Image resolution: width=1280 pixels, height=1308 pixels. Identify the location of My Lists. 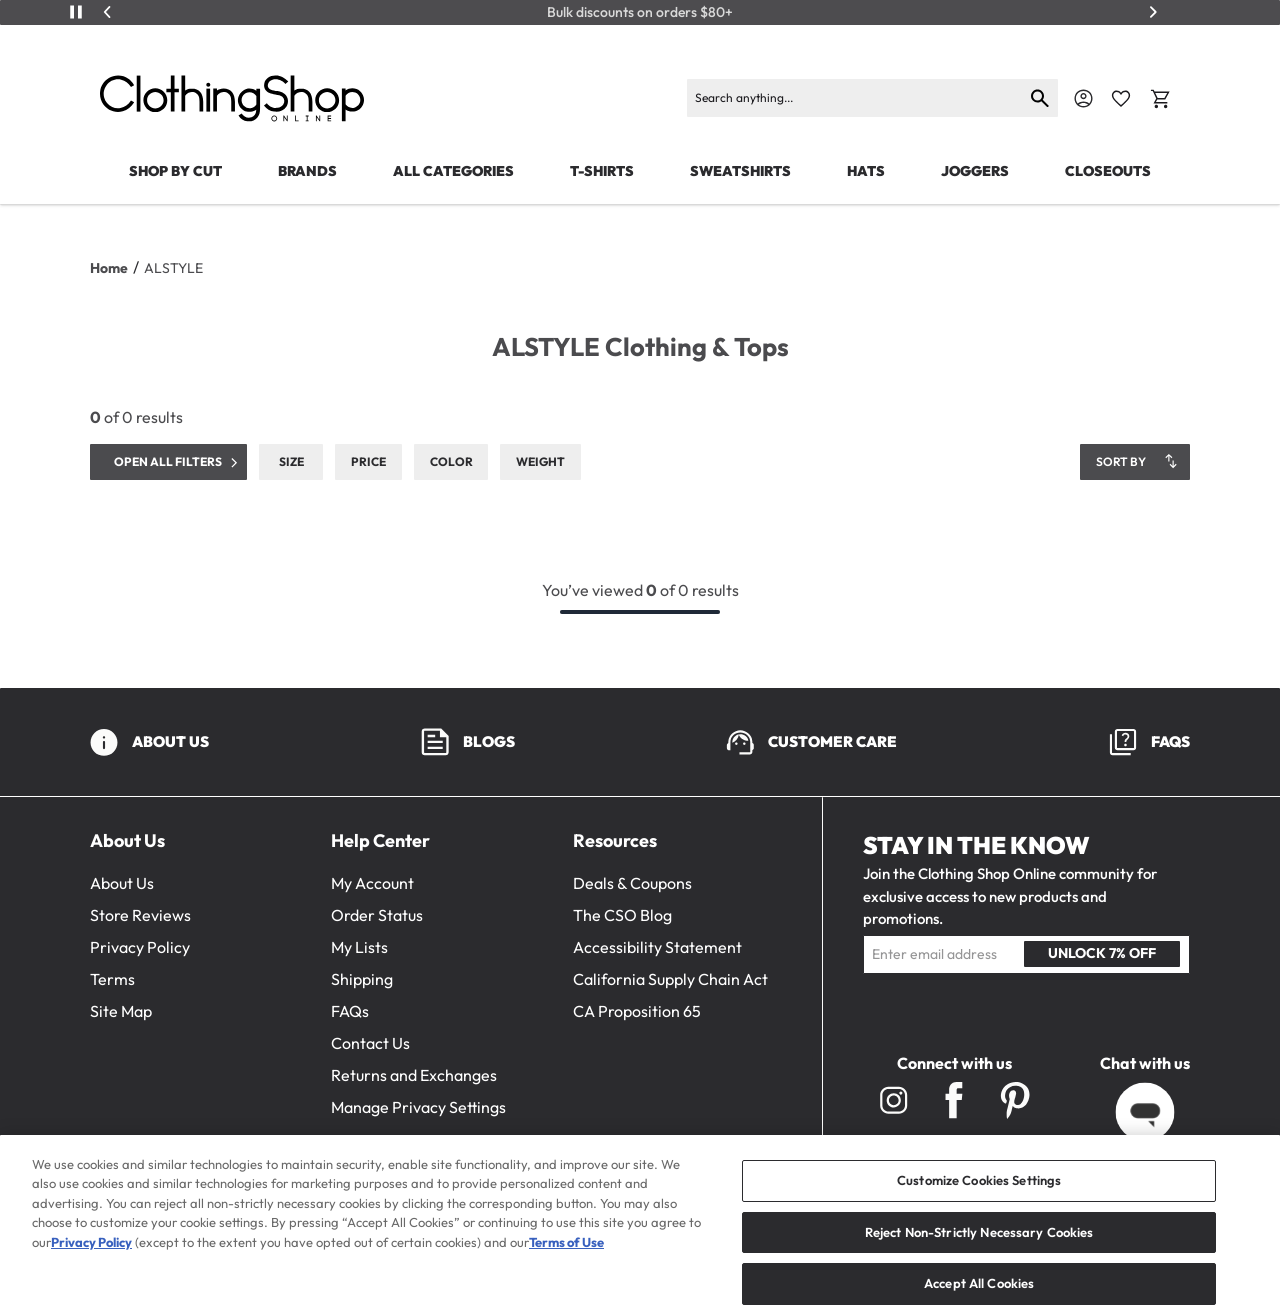
(359, 947).